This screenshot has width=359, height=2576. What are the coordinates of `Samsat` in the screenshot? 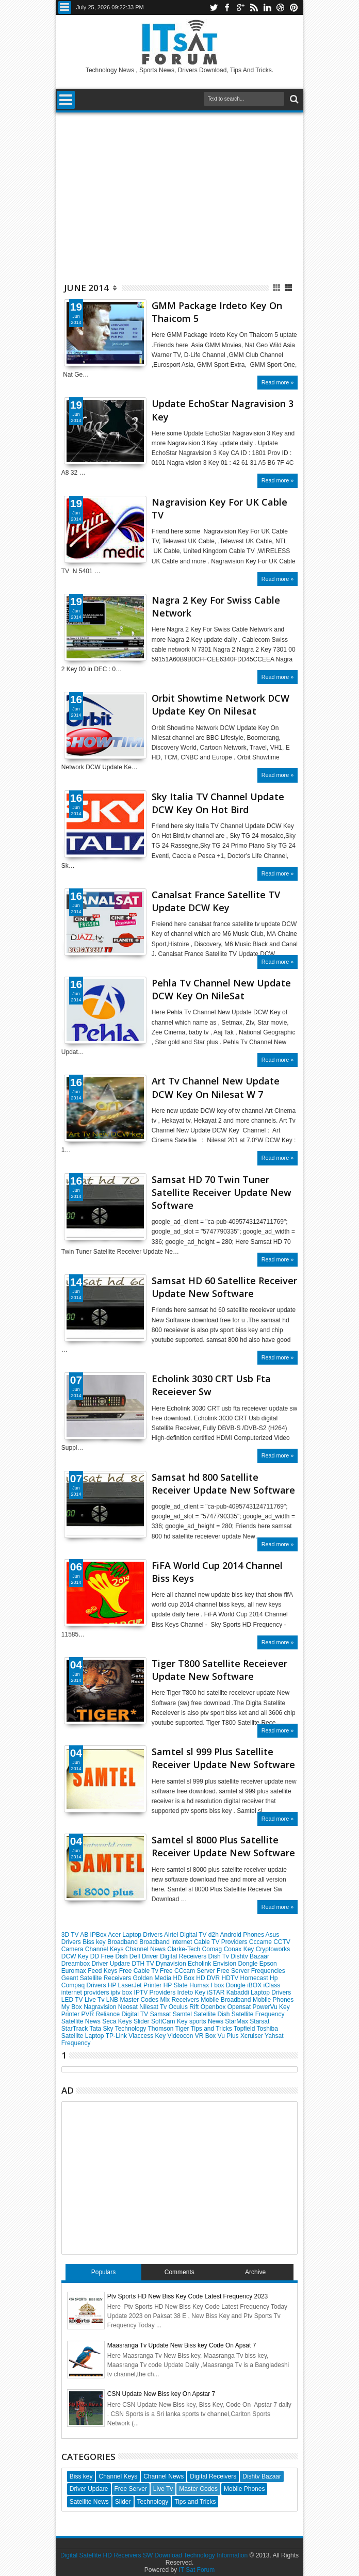 It's located at (161, 2014).